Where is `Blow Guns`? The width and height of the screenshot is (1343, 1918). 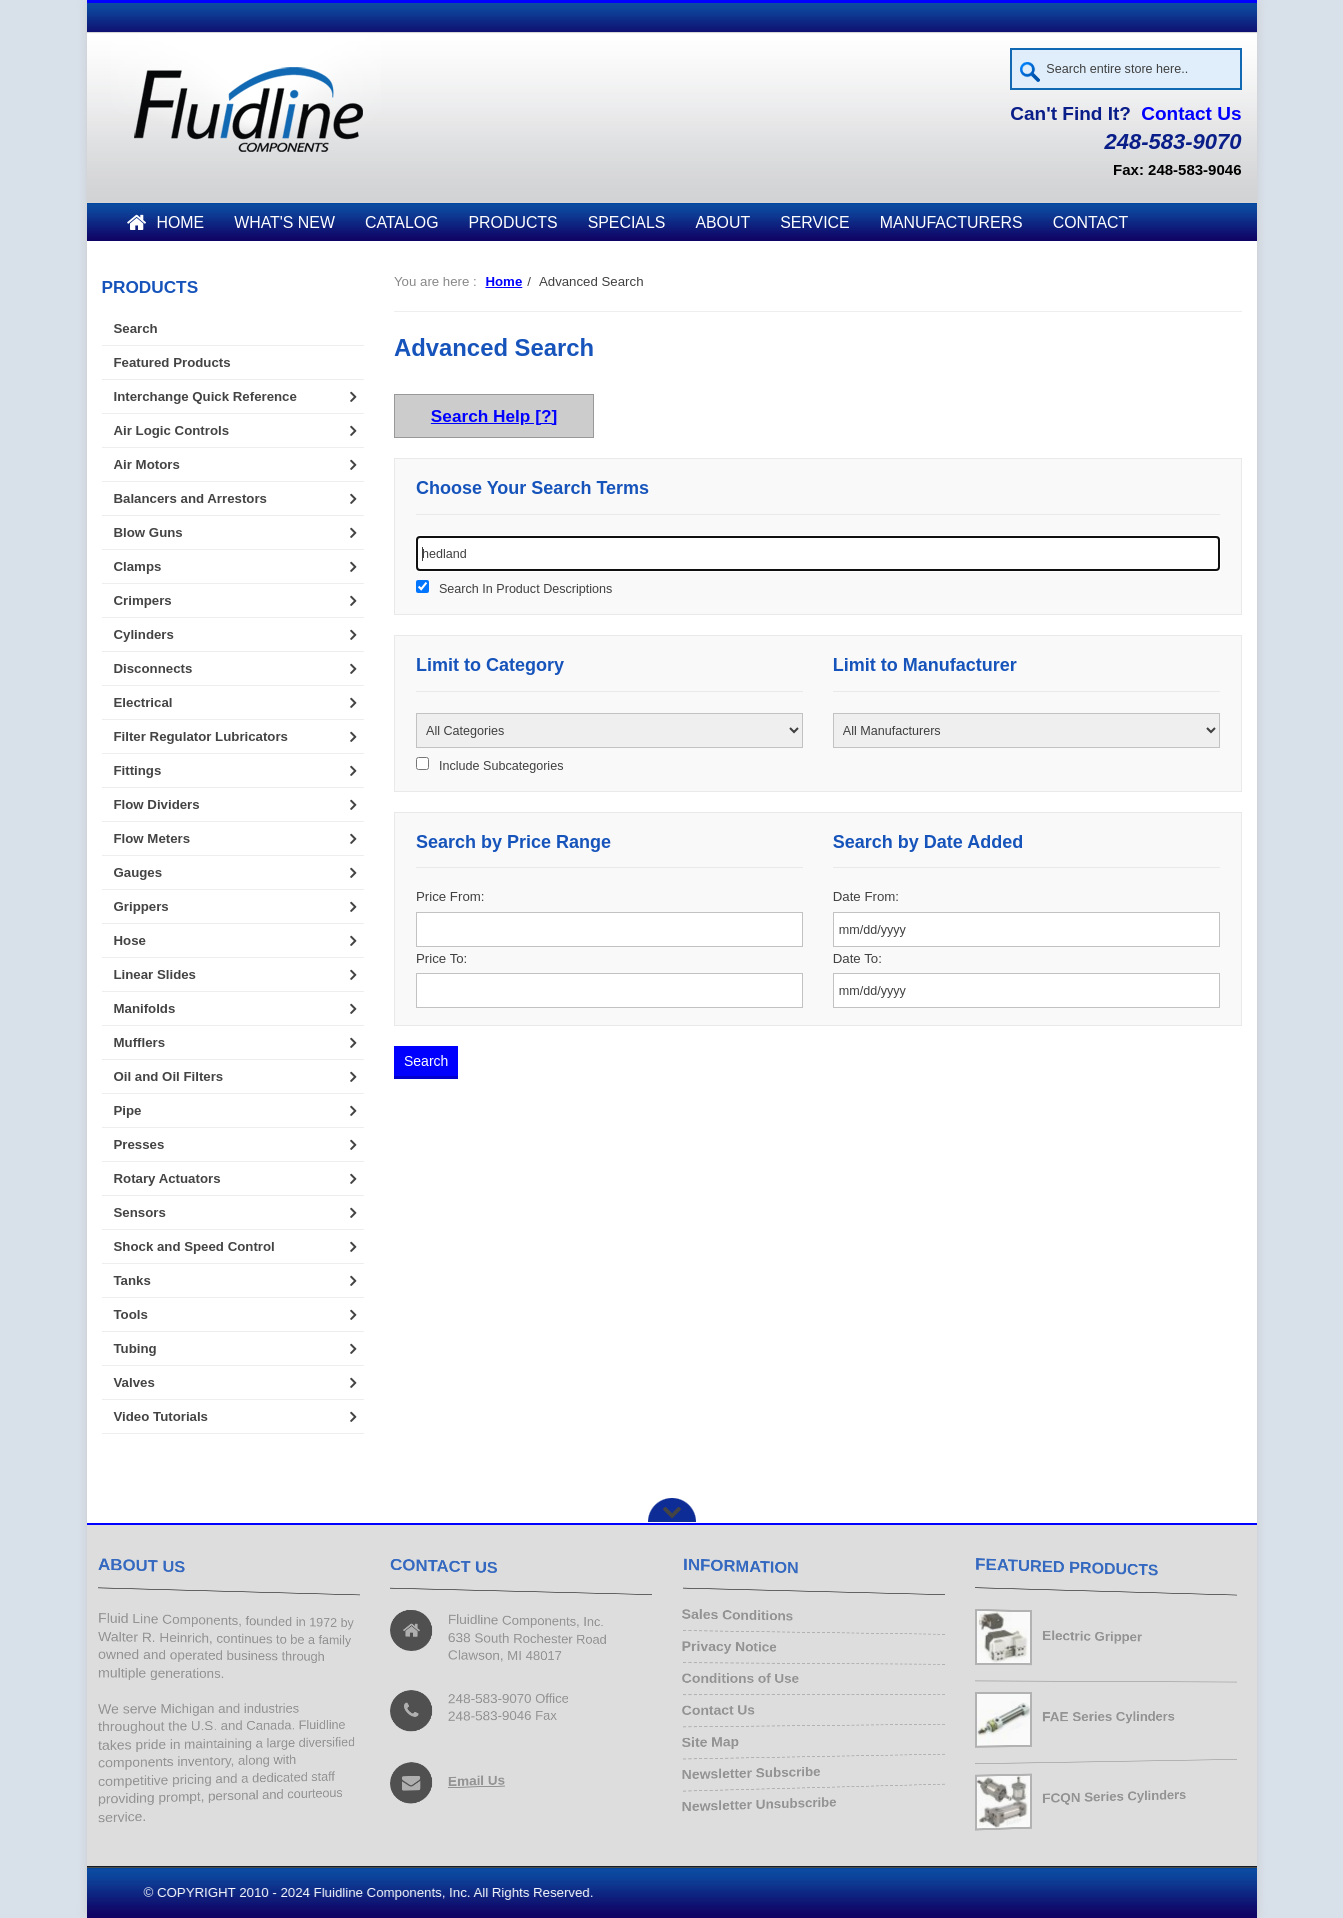 Blow Guns is located at coordinates (148, 532).